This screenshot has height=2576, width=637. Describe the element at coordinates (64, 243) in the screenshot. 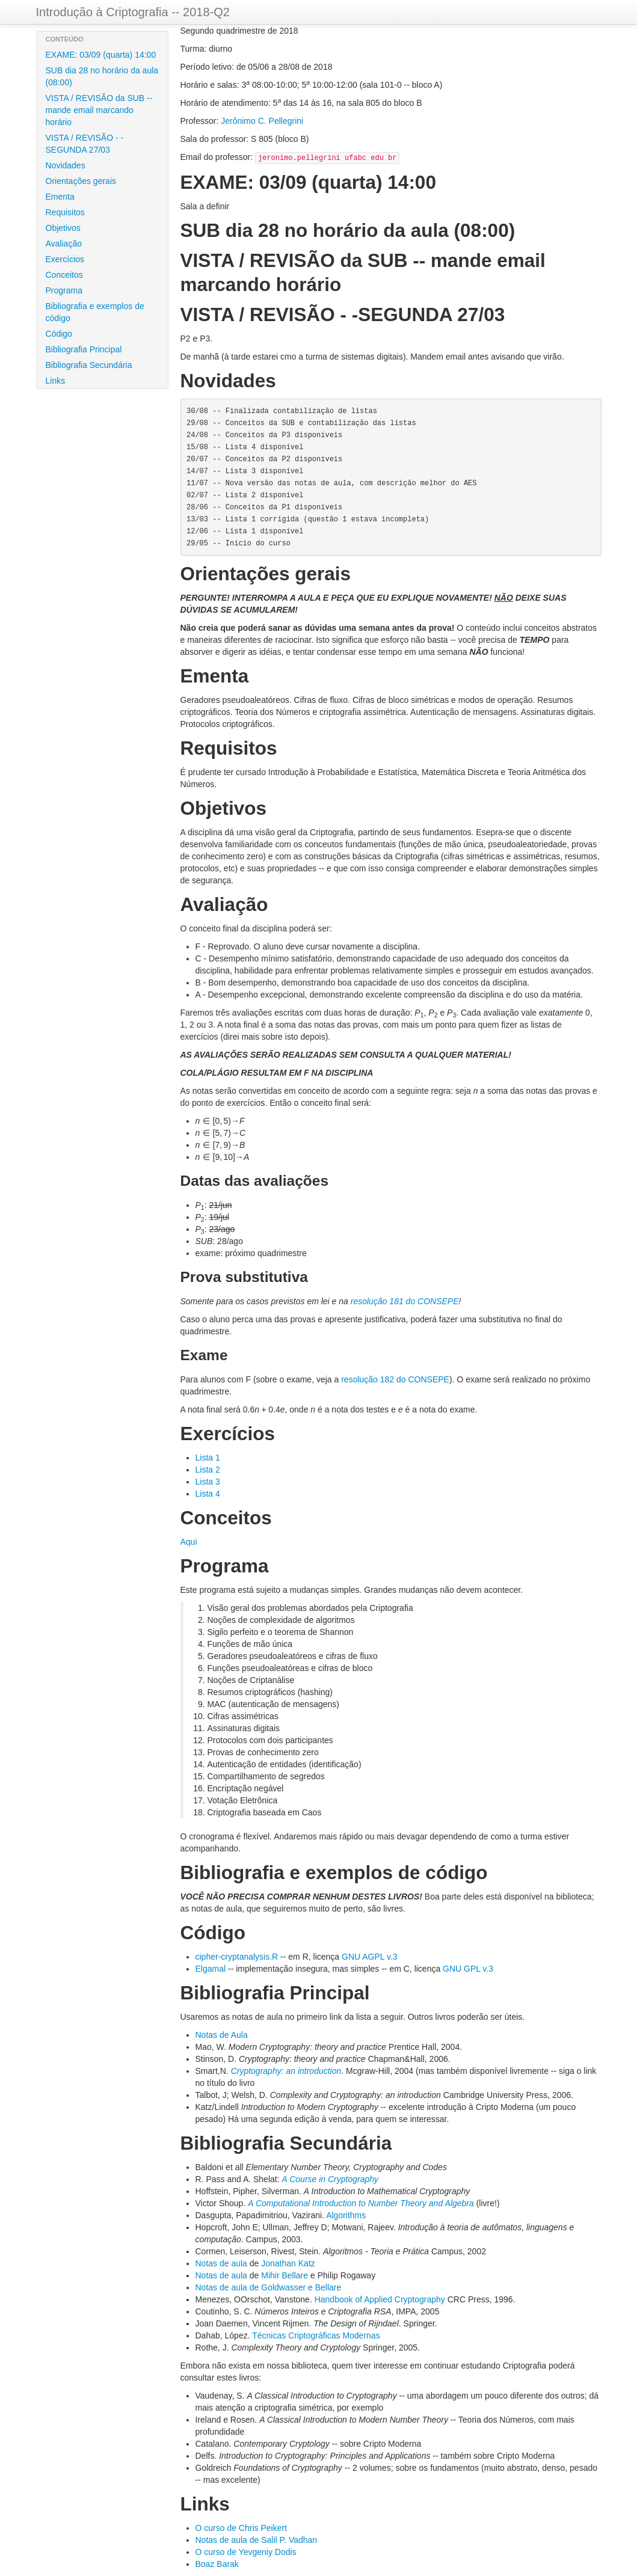

I see `Avaliação` at that location.